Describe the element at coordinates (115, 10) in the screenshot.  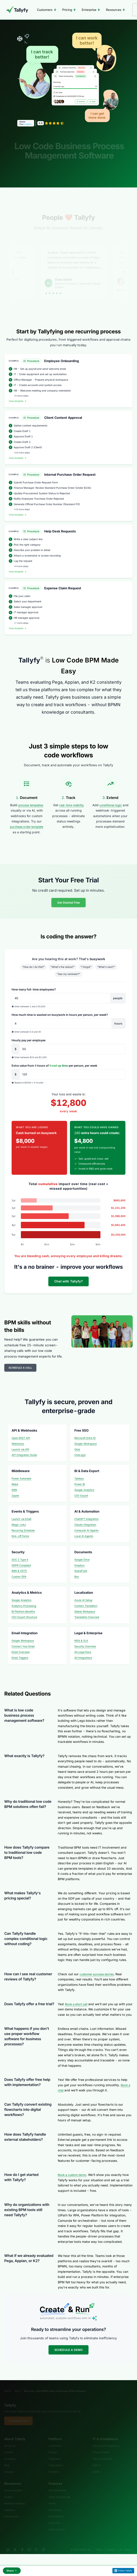
I see `Resources` at that location.